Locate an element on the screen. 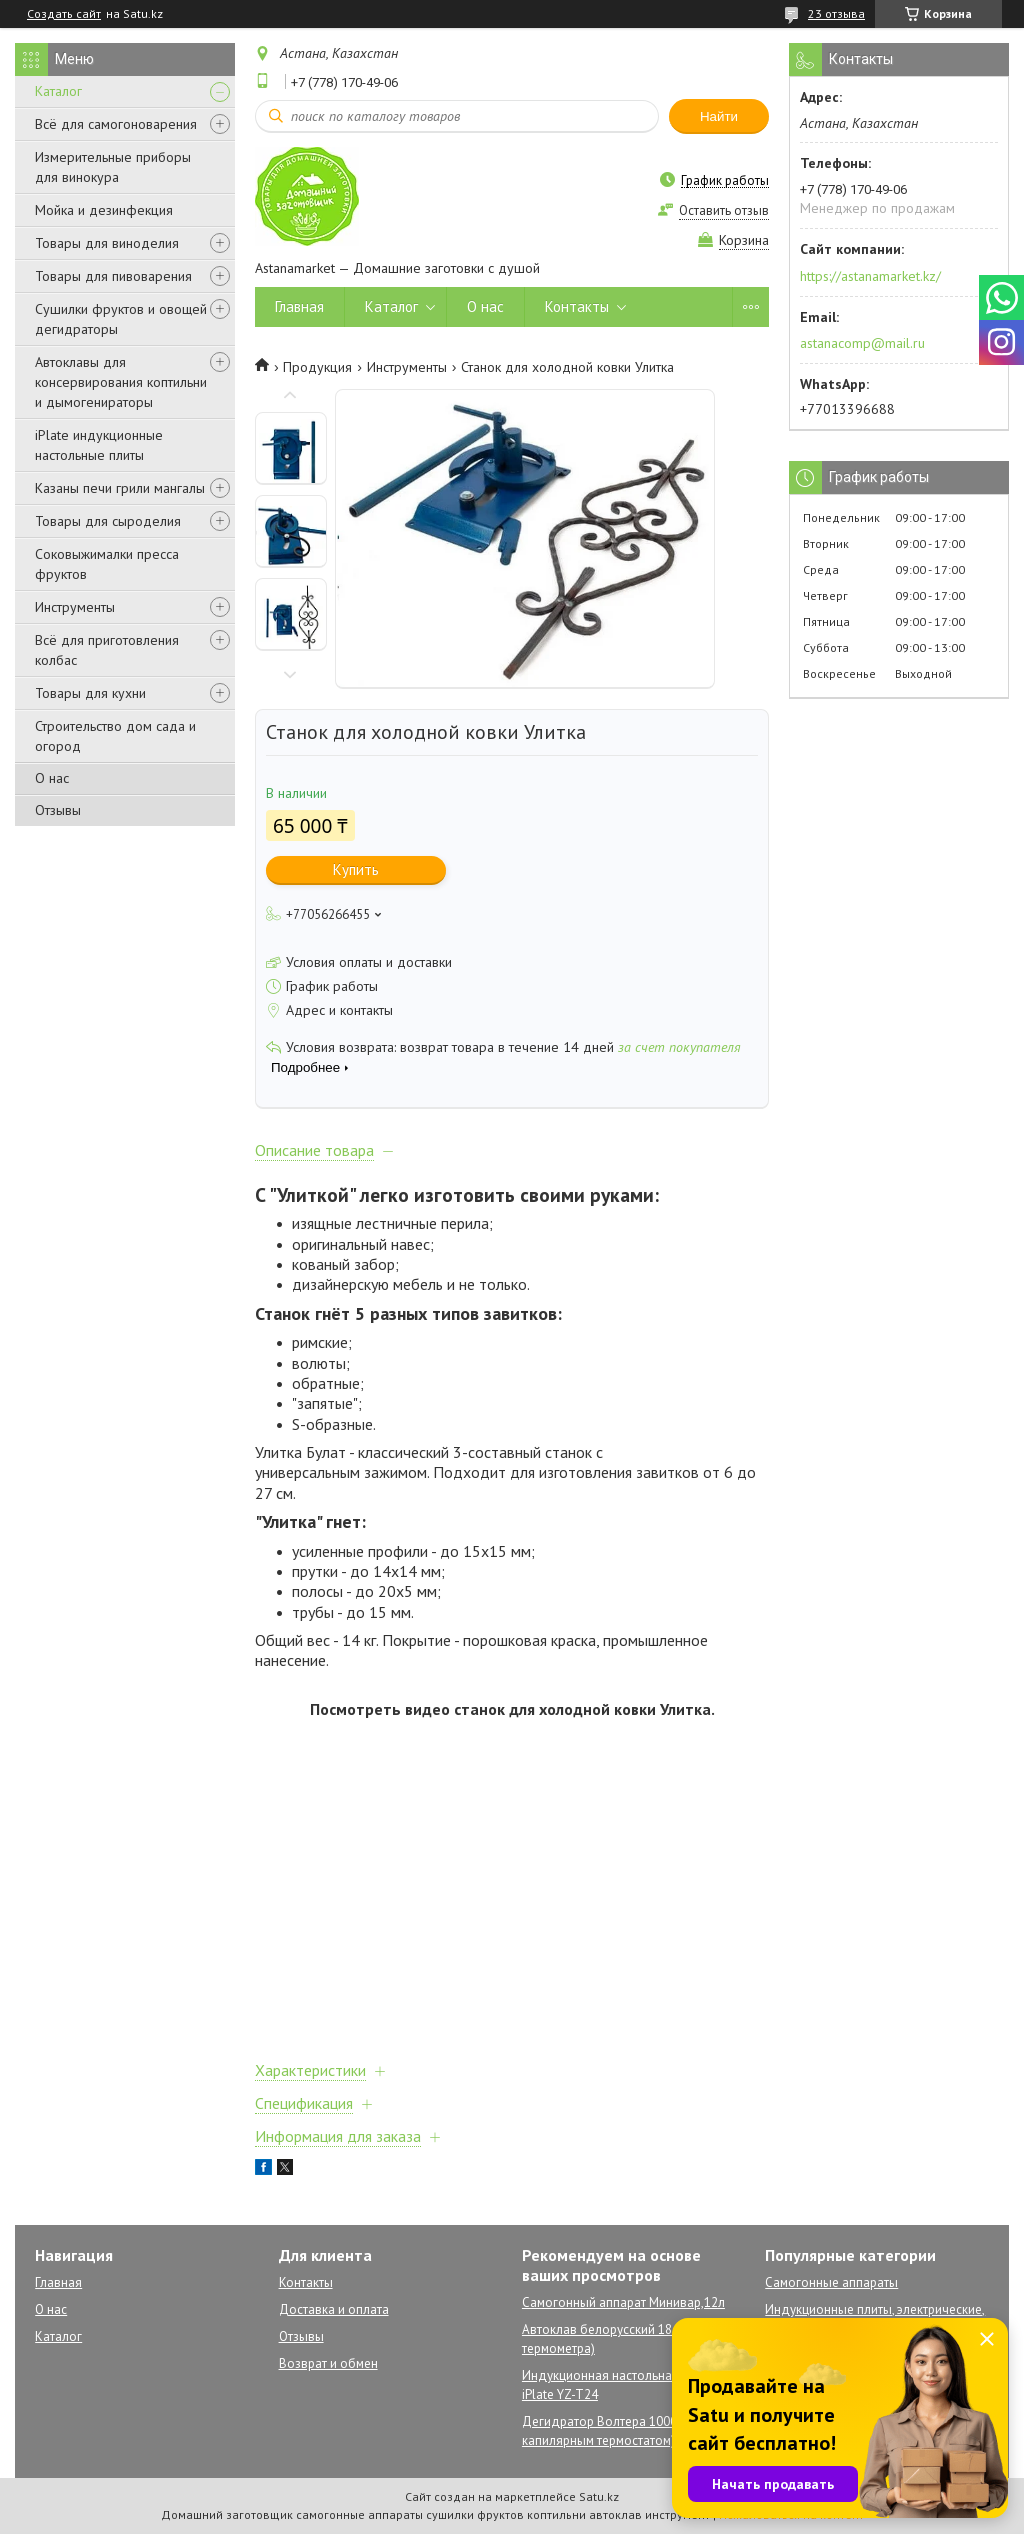 This screenshot has height=2534, width=1024. Товары для кухни is located at coordinates (90, 693).